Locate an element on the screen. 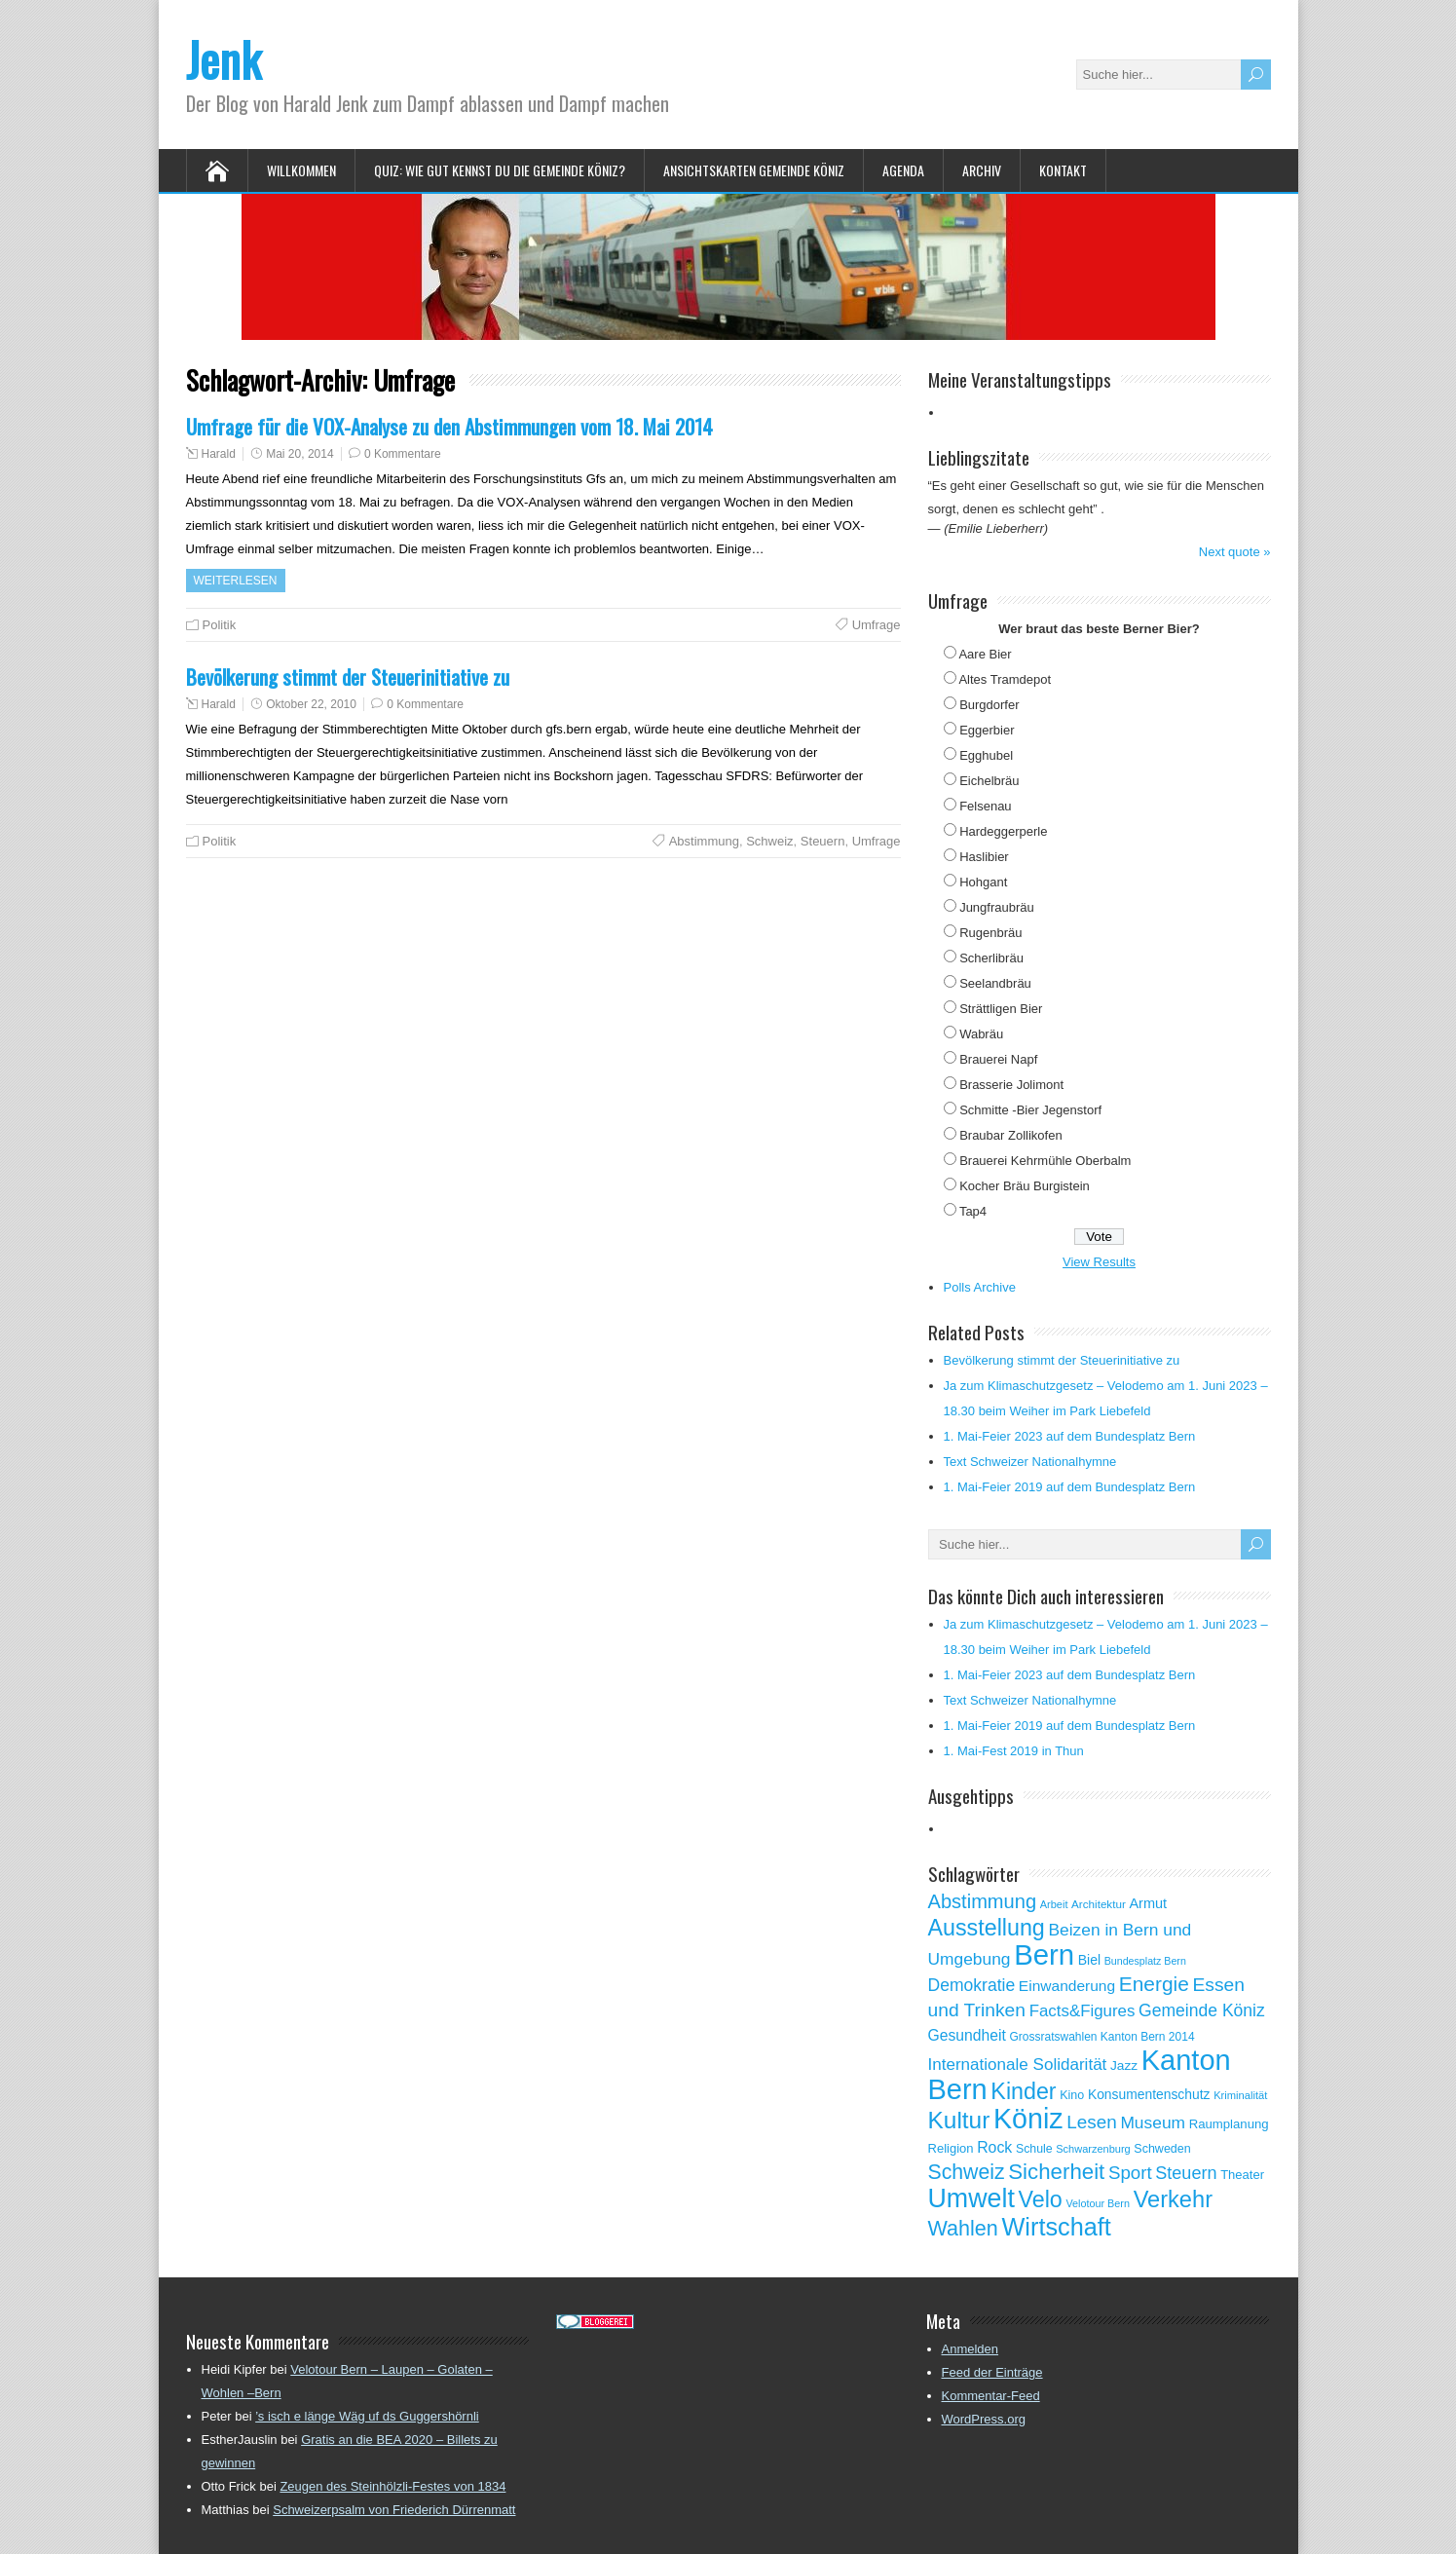  1. Mai-Fest 2019 in Thun is located at coordinates (1014, 1751).